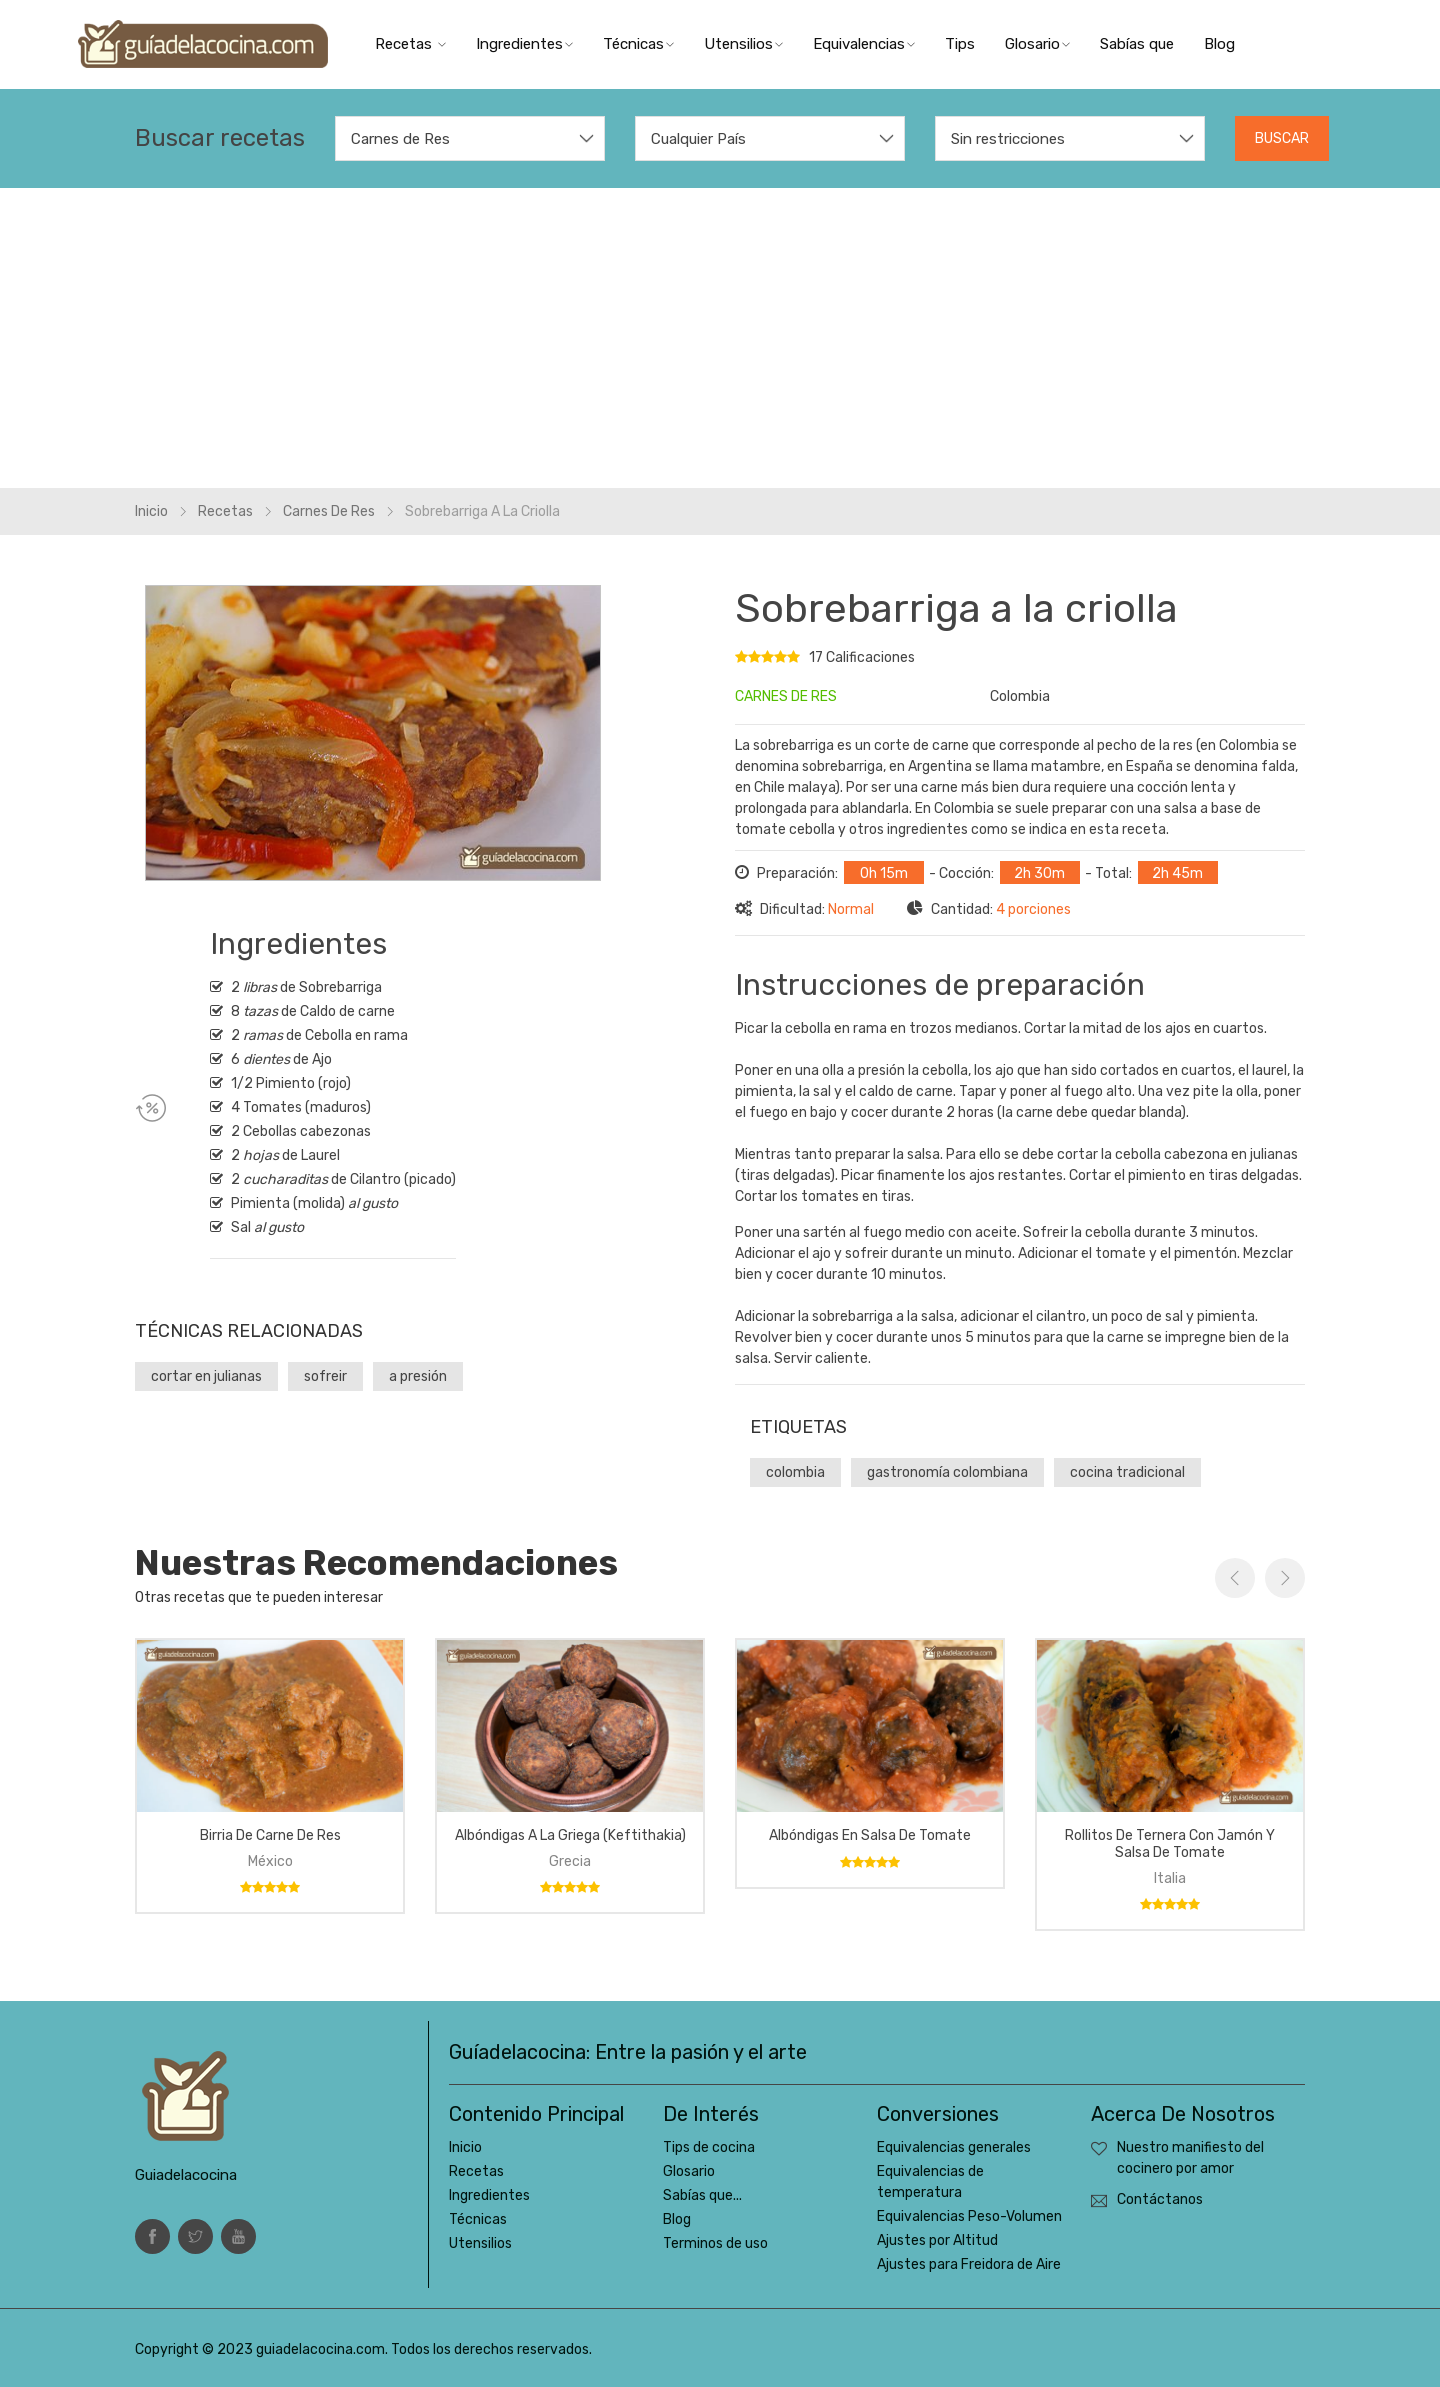  Describe the element at coordinates (1282, 138) in the screenshot. I see `Buscar` at that location.